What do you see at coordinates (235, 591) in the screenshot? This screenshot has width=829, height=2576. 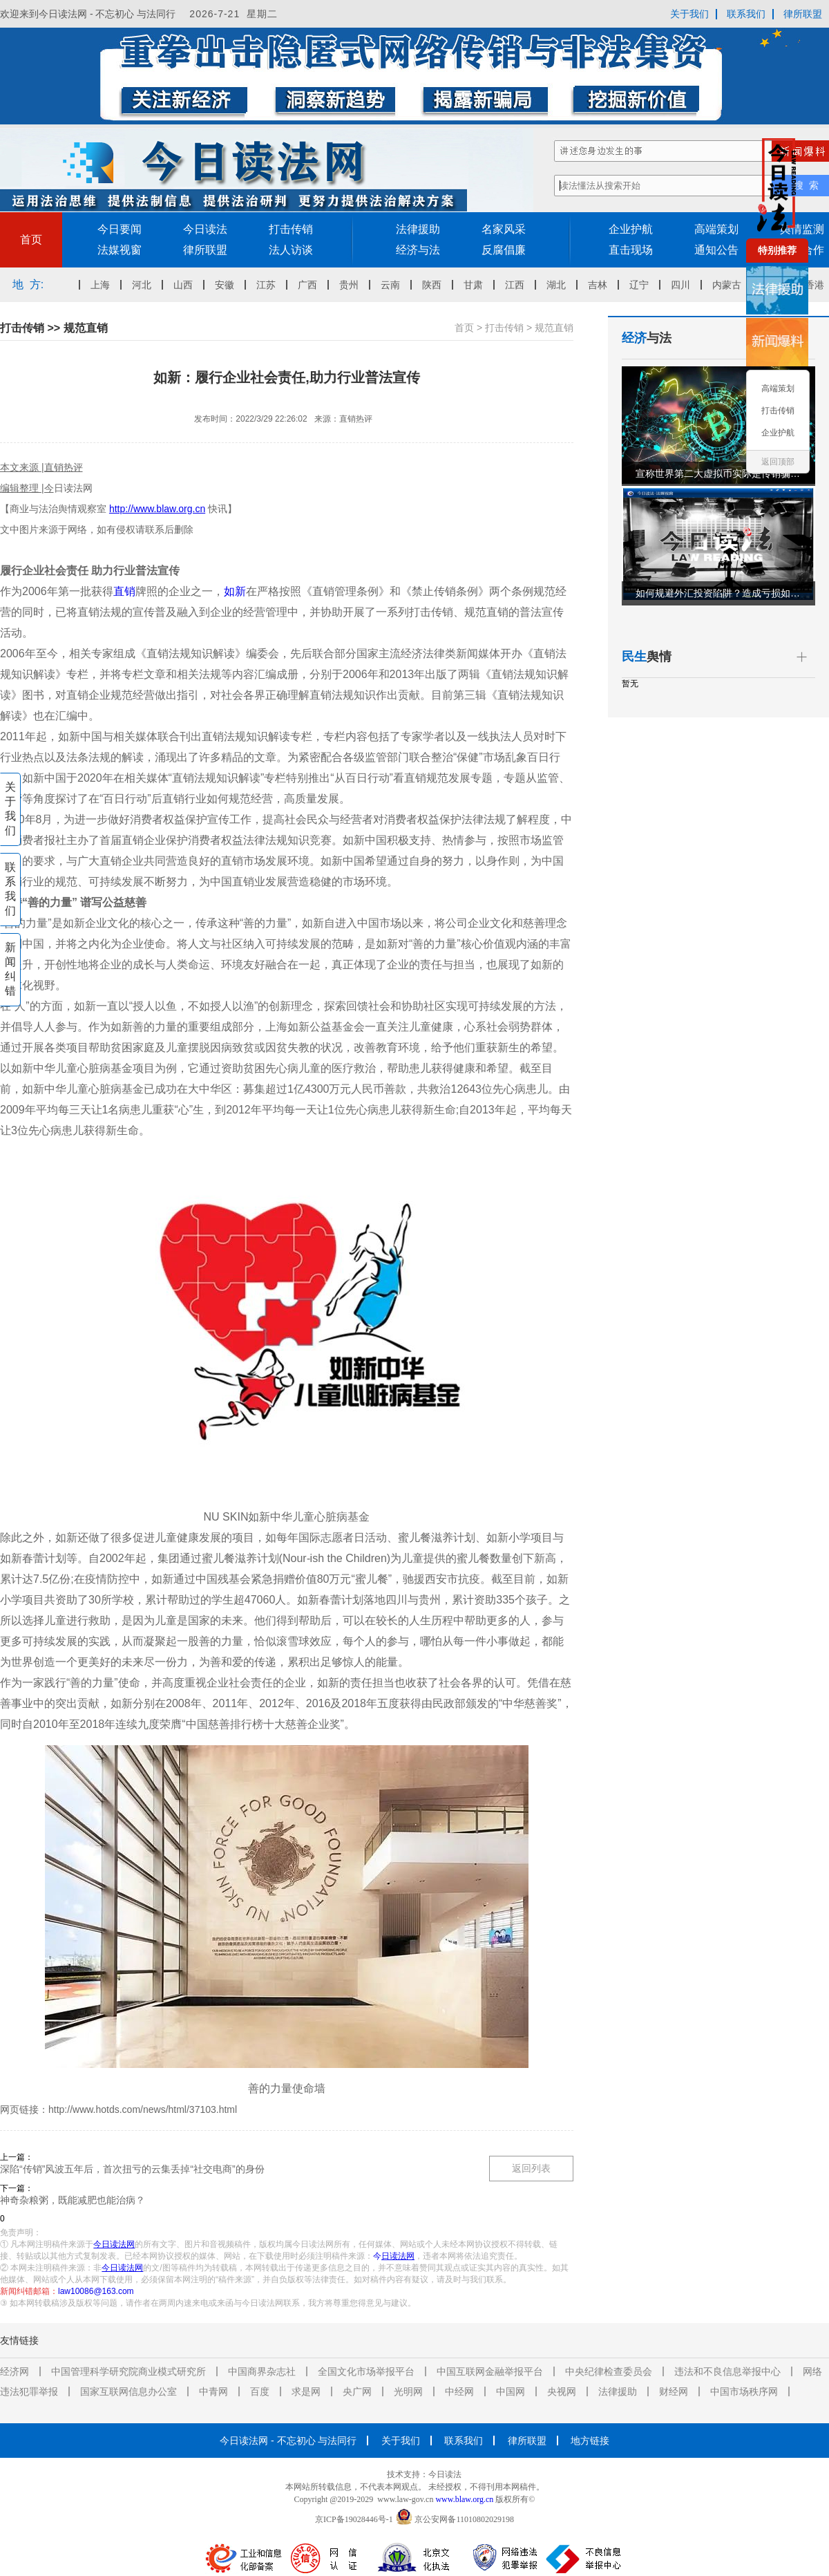 I see `如新` at bounding box center [235, 591].